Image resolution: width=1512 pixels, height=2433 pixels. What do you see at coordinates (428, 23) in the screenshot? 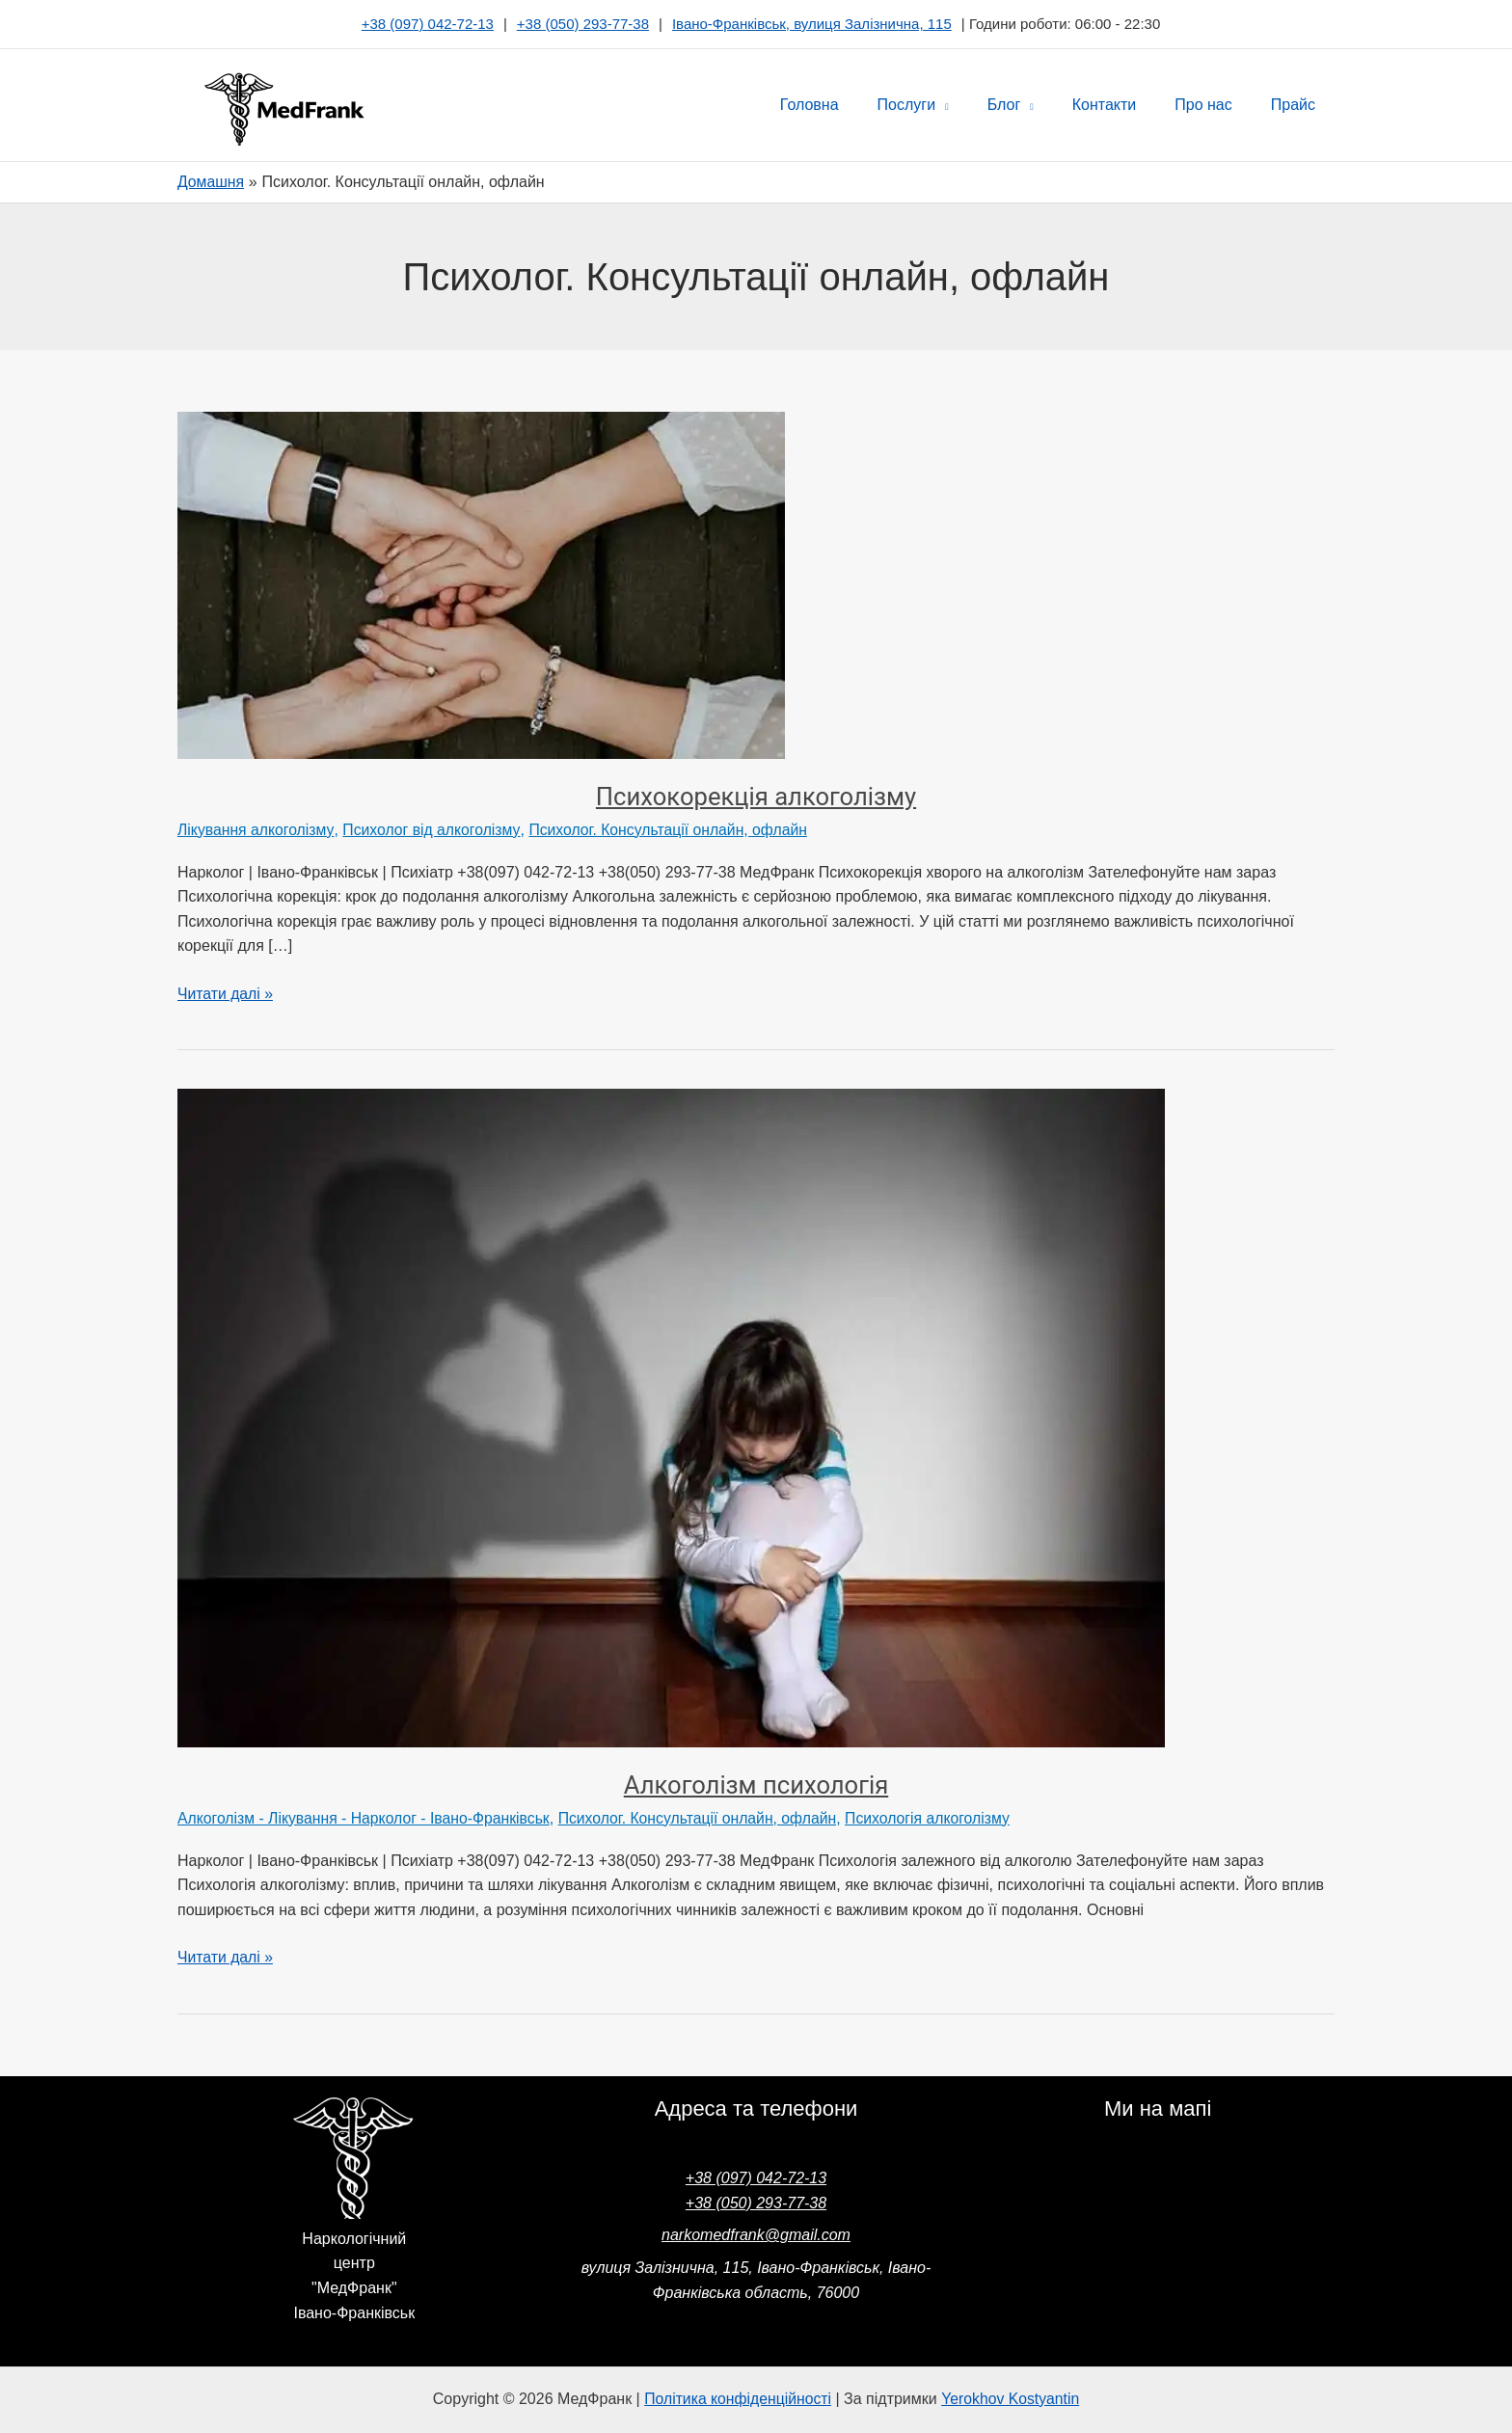
I see `+38 (097) 042-72-13` at bounding box center [428, 23].